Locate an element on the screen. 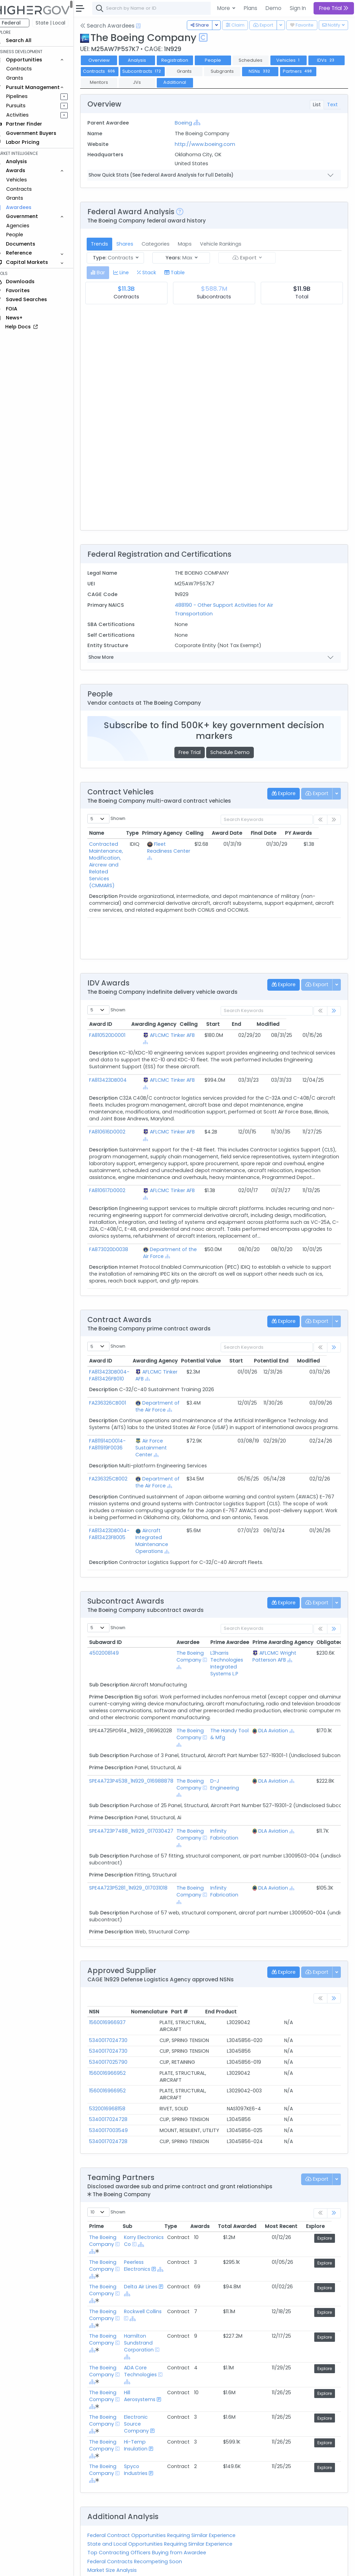 The image size is (355, 2576). AFLCMC Wright Patterson AFB is located at coordinates (284, 1636).